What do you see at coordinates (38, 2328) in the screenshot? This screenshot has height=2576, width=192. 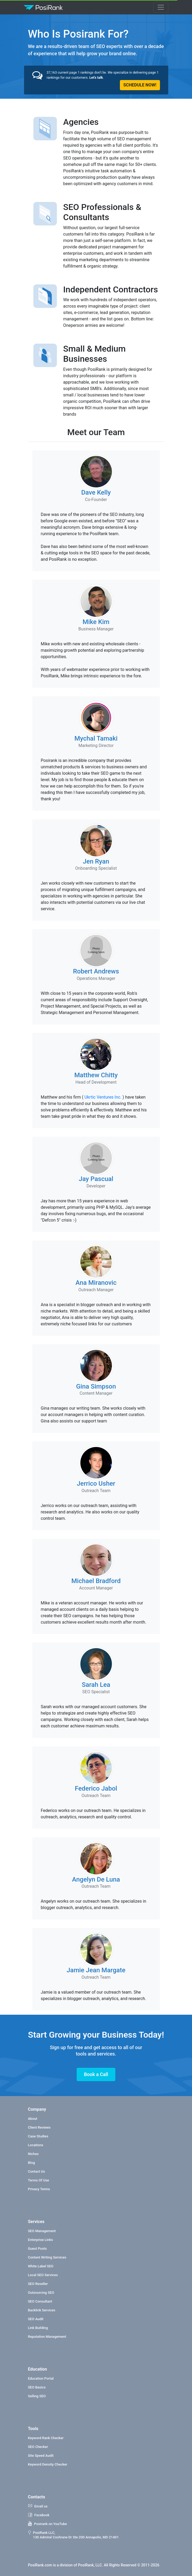 I see `Link Building` at bounding box center [38, 2328].